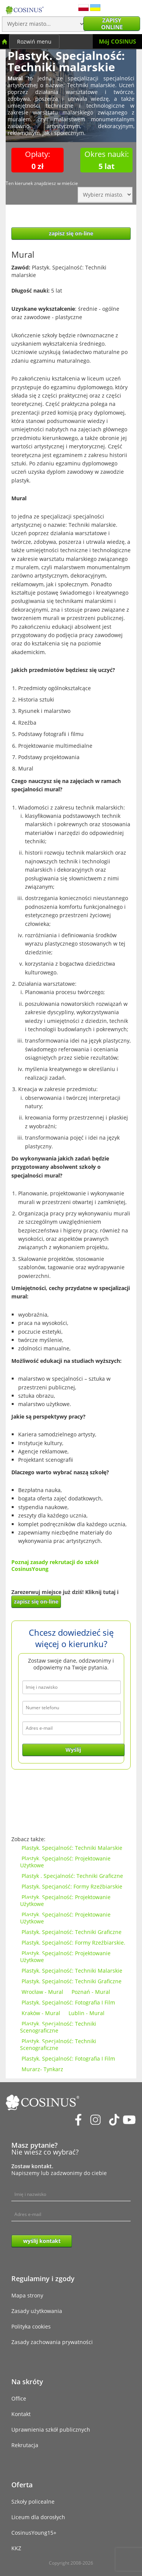  Describe the element at coordinates (72, 1886) in the screenshot. I see `Plastyk. Specjaność: Formy Rzeźbiarskie` at that location.